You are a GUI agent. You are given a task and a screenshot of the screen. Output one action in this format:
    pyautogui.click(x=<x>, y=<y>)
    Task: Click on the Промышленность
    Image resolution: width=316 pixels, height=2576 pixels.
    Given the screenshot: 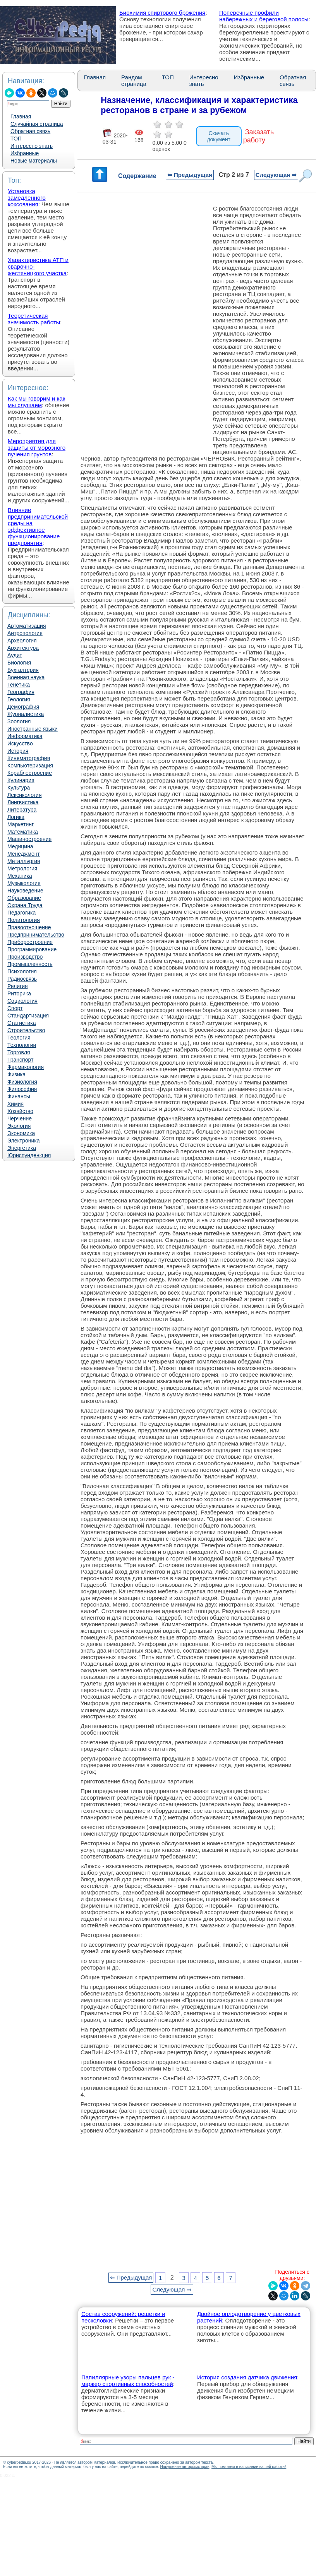 What is the action you would take?
    pyautogui.click(x=29, y=964)
    